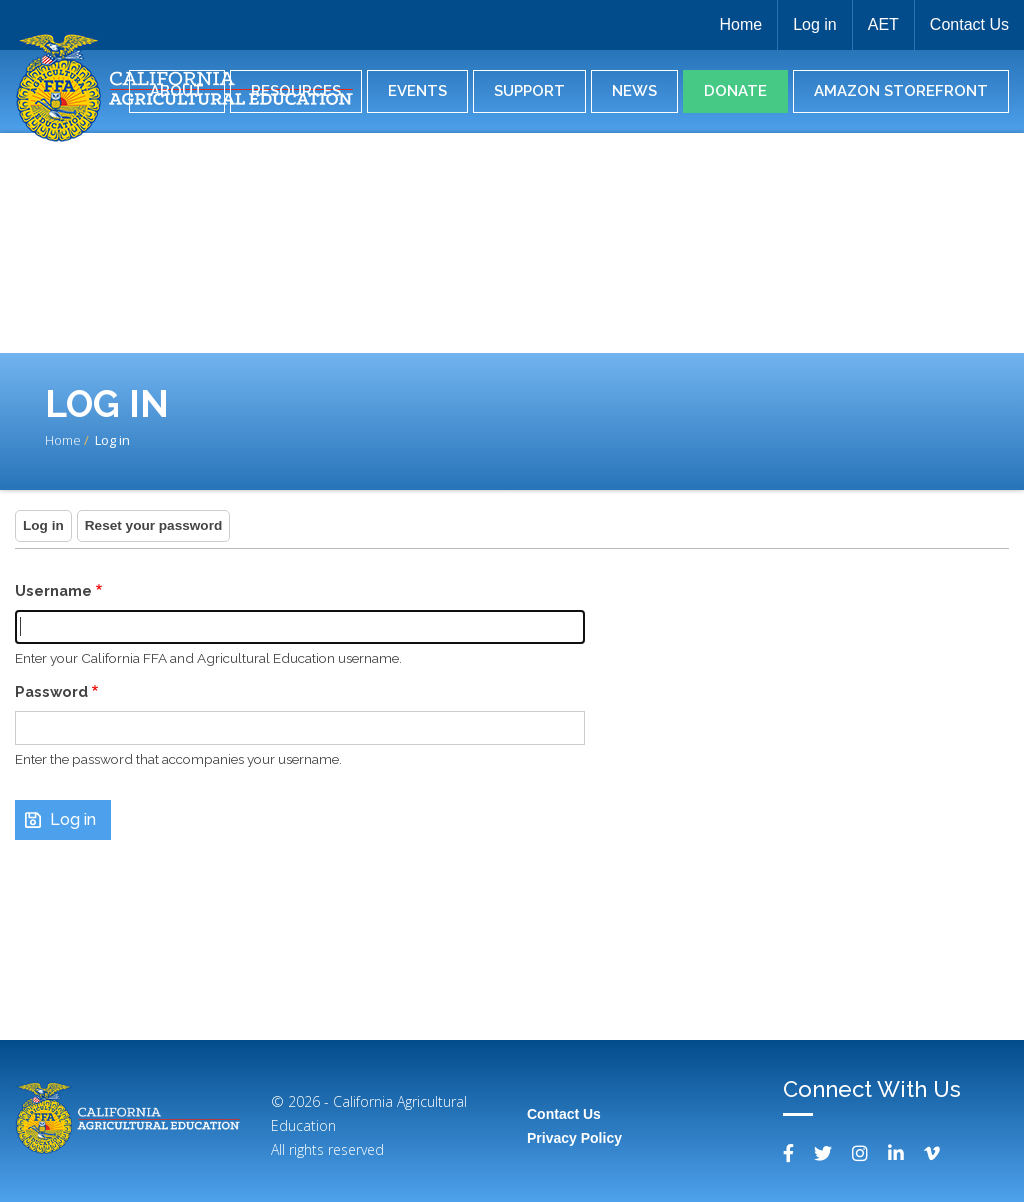  What do you see at coordinates (901, 91) in the screenshot?
I see `Amazon Storefront` at bounding box center [901, 91].